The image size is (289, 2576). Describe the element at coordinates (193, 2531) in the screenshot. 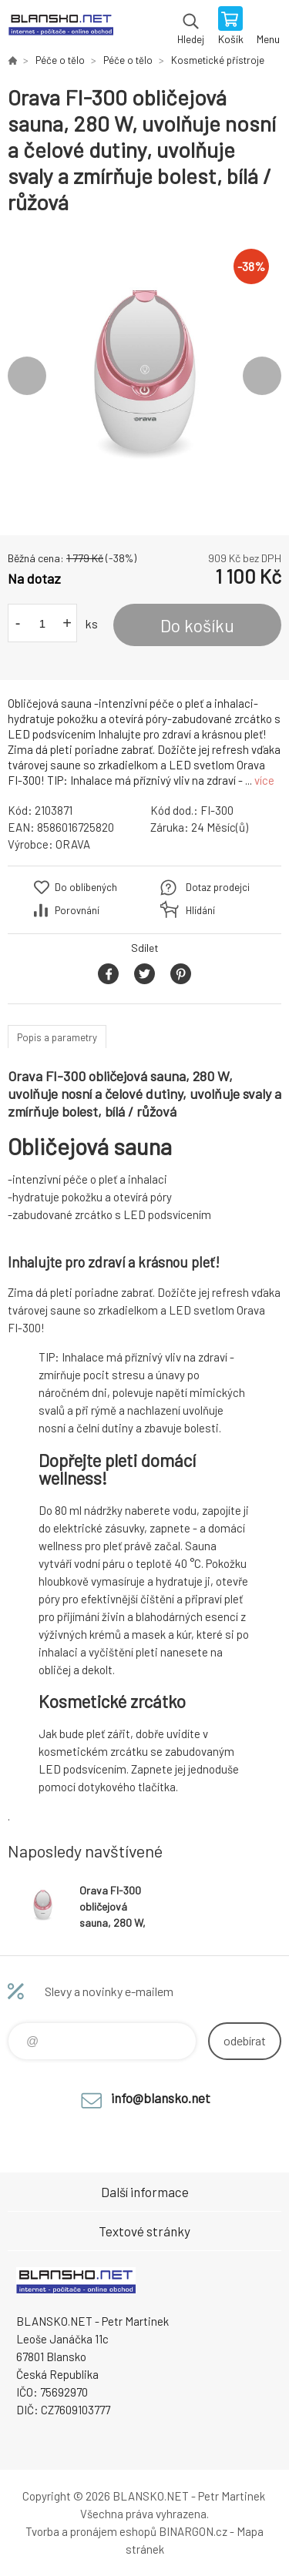

I see `BINARGON.cz` at that location.